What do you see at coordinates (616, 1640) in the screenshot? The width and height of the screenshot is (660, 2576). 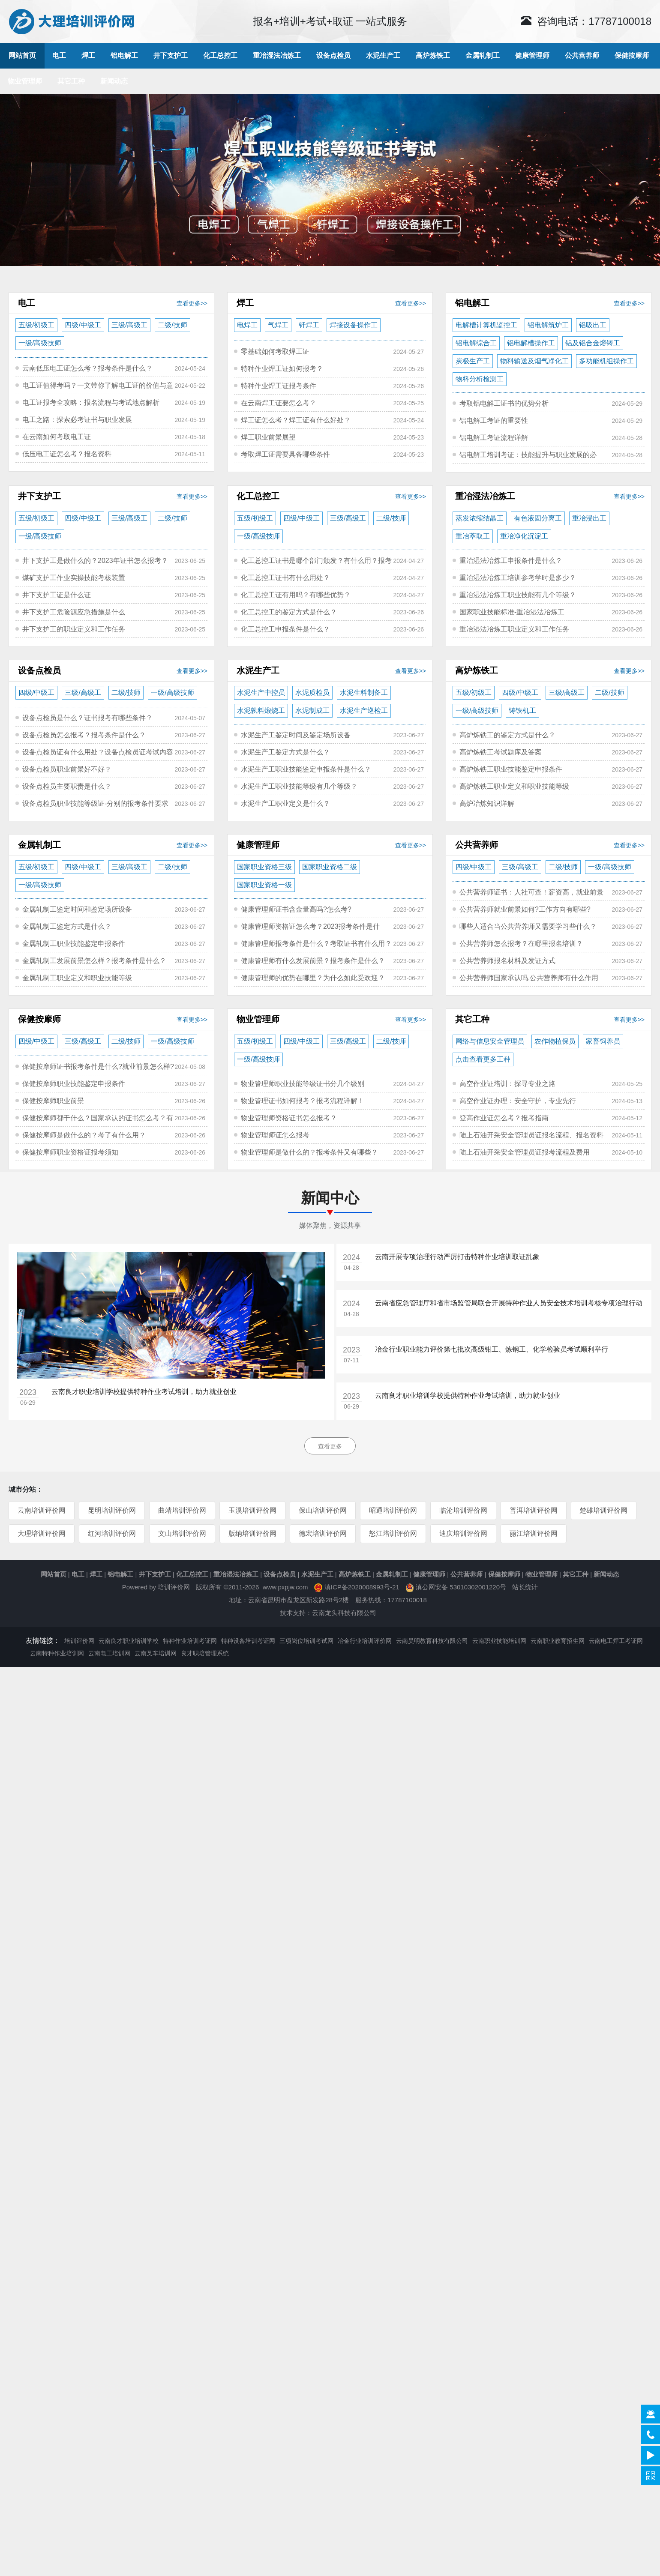 I see `云南电工焊工考证网` at bounding box center [616, 1640].